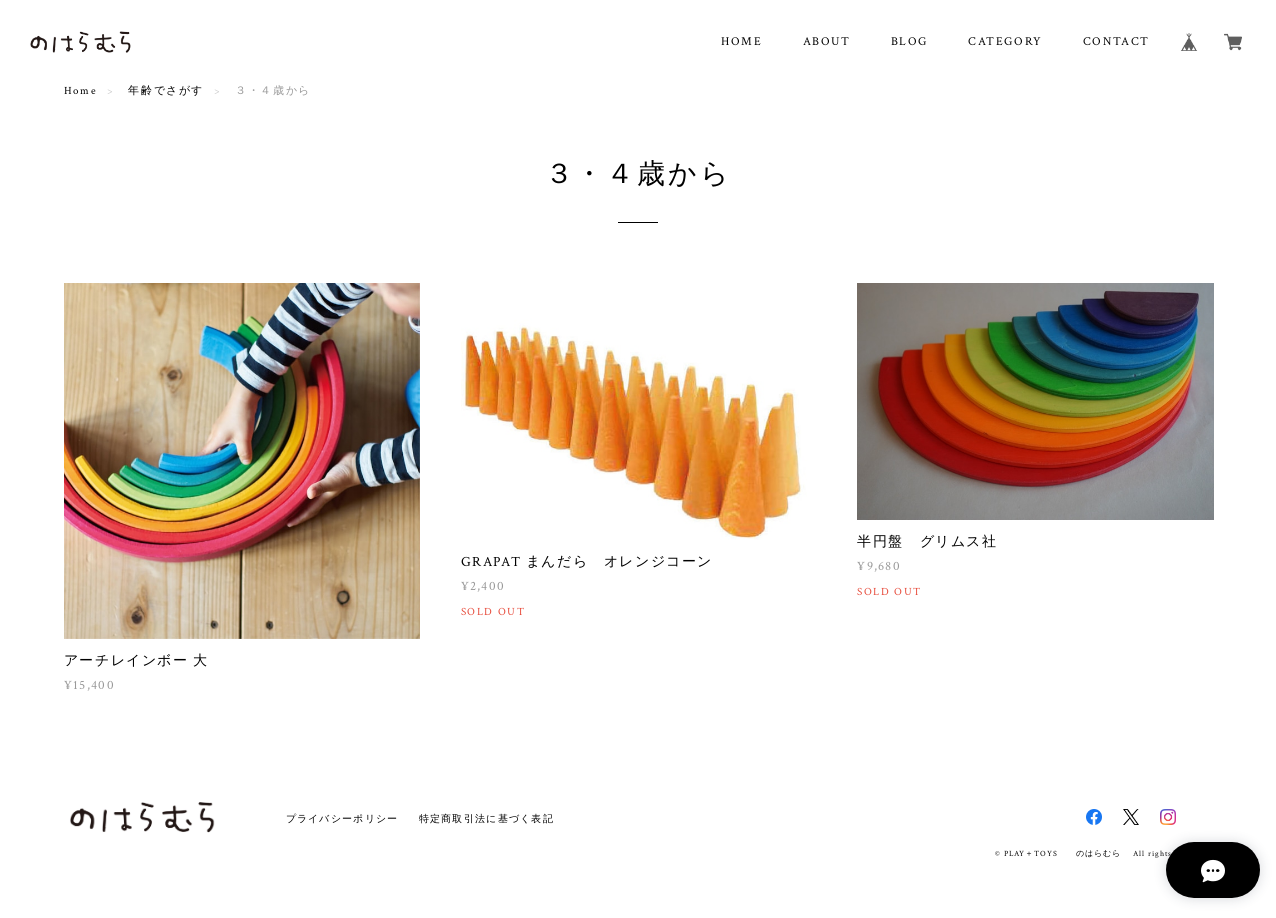 The image size is (1276, 918). Describe the element at coordinates (166, 91) in the screenshot. I see `年齢でさがす` at that location.